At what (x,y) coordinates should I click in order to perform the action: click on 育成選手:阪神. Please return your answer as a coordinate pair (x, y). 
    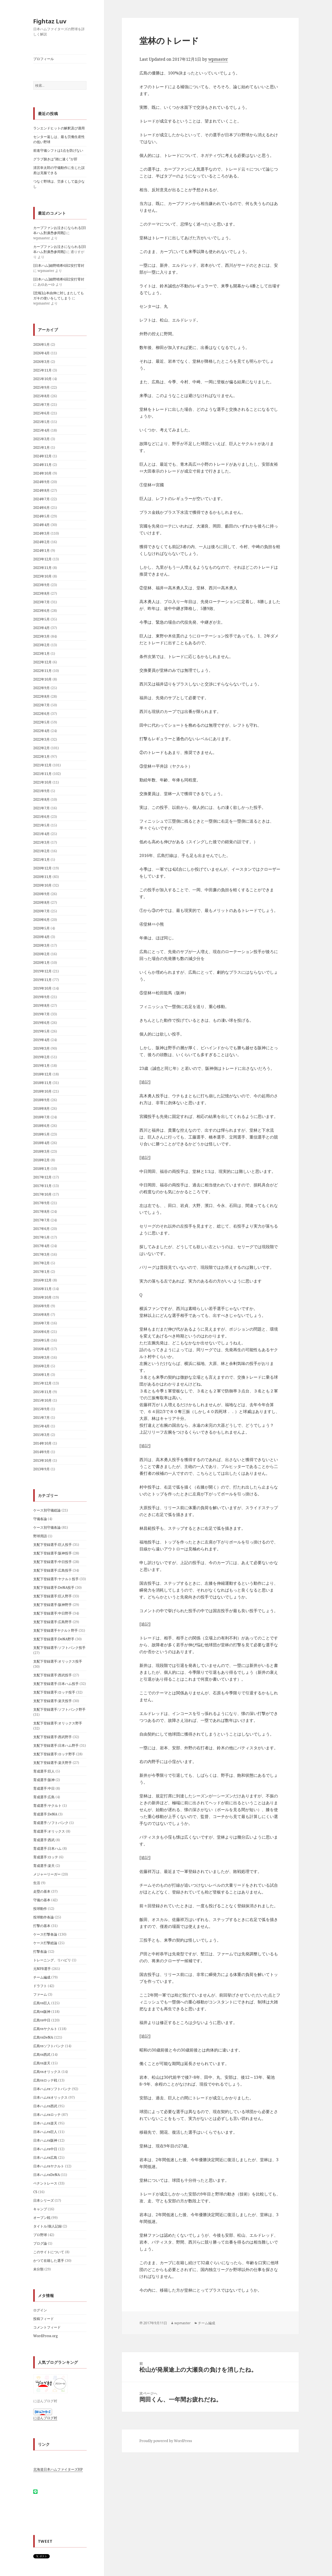
    Looking at the image, I should click on (44, 1779).